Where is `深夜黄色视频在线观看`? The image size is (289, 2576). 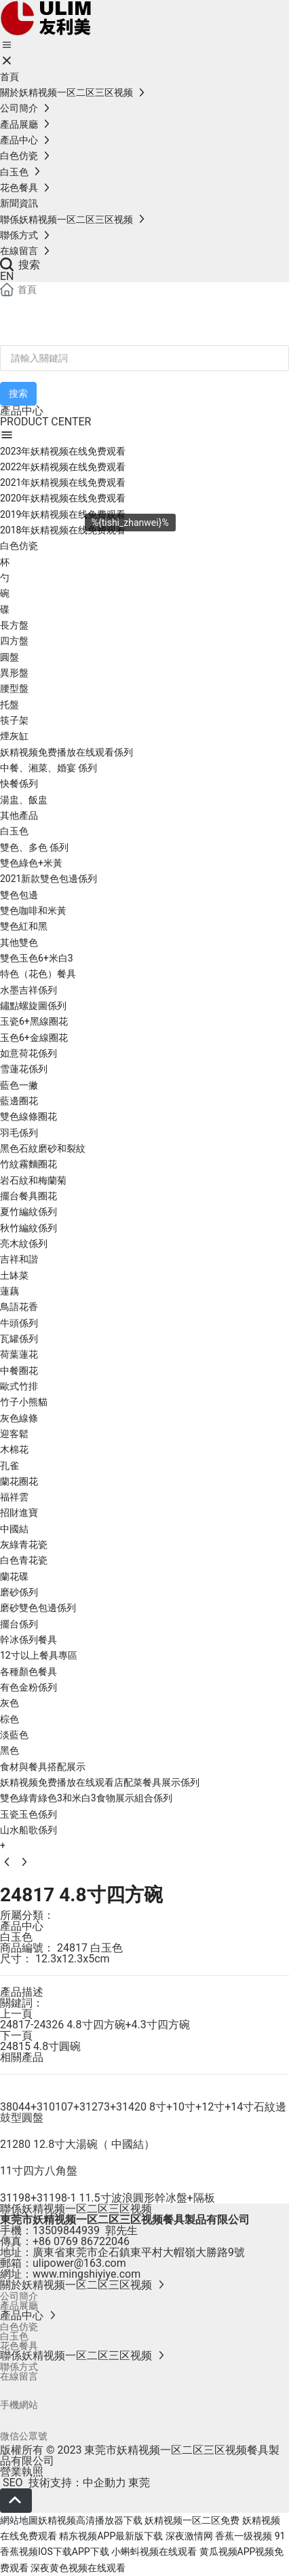
深夜黄色视频在线观看 is located at coordinates (78, 2567).